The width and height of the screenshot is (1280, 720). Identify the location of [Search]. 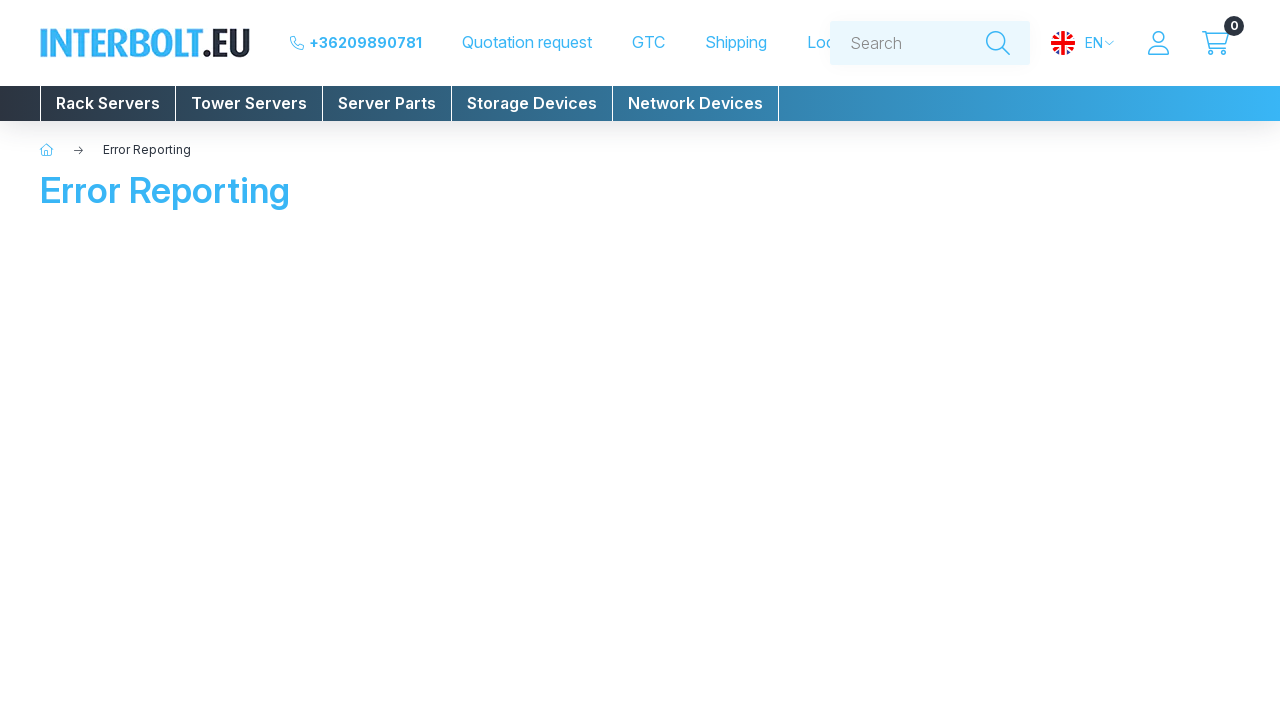
(998, 43).